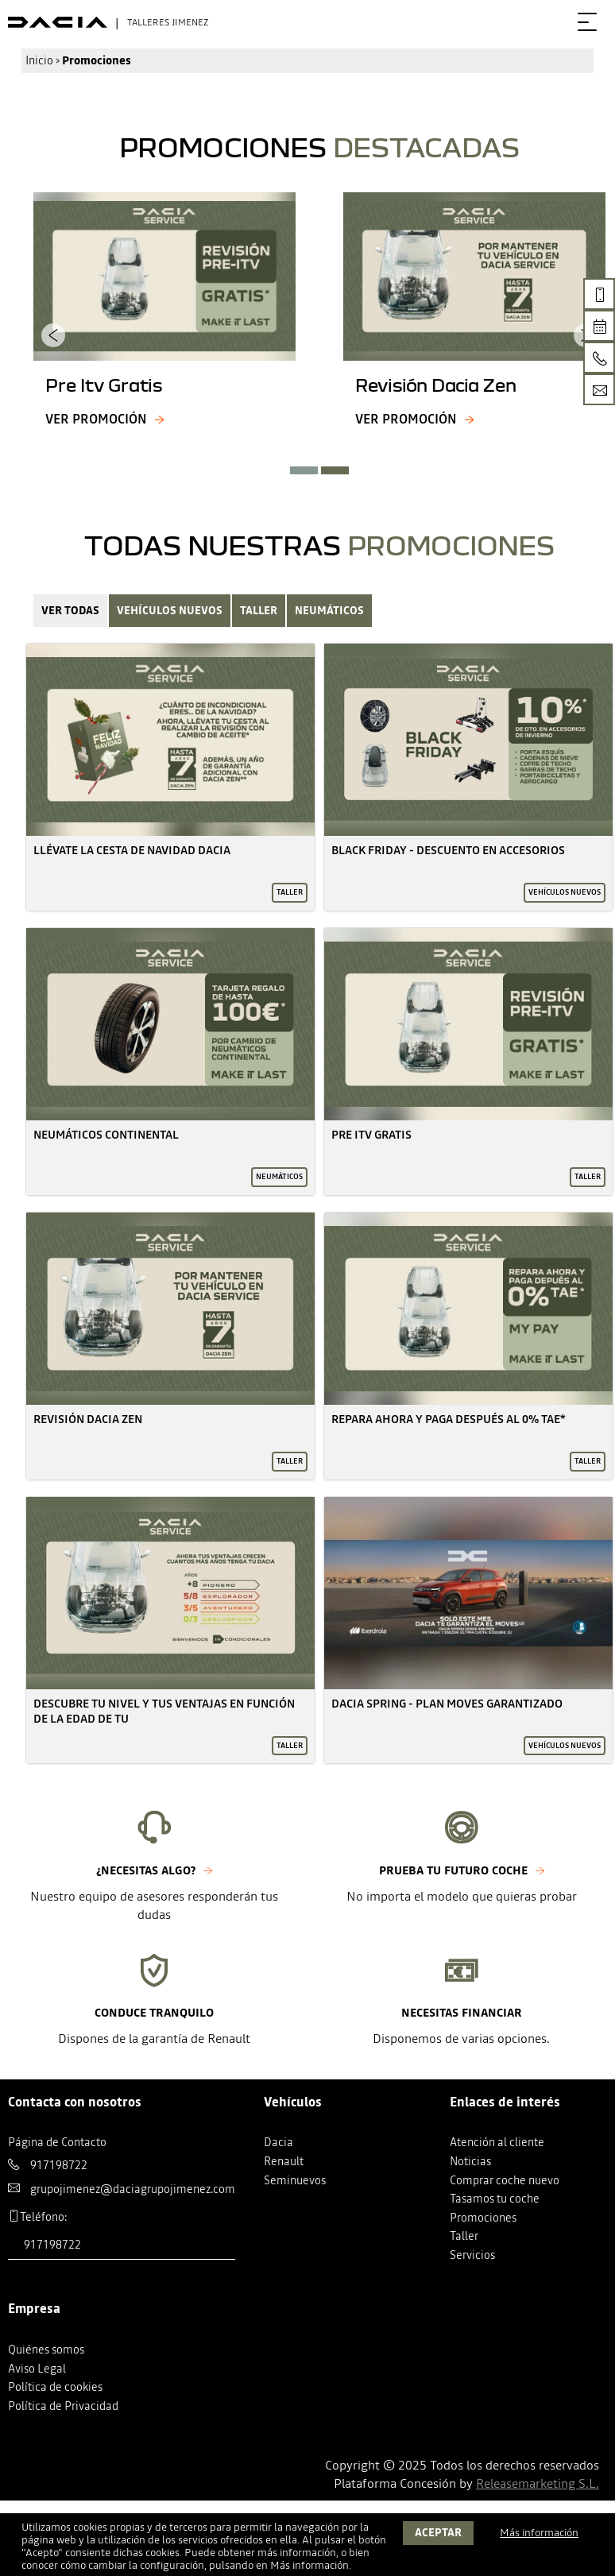  Describe the element at coordinates (483, 2218) in the screenshot. I see `Promociones` at that location.